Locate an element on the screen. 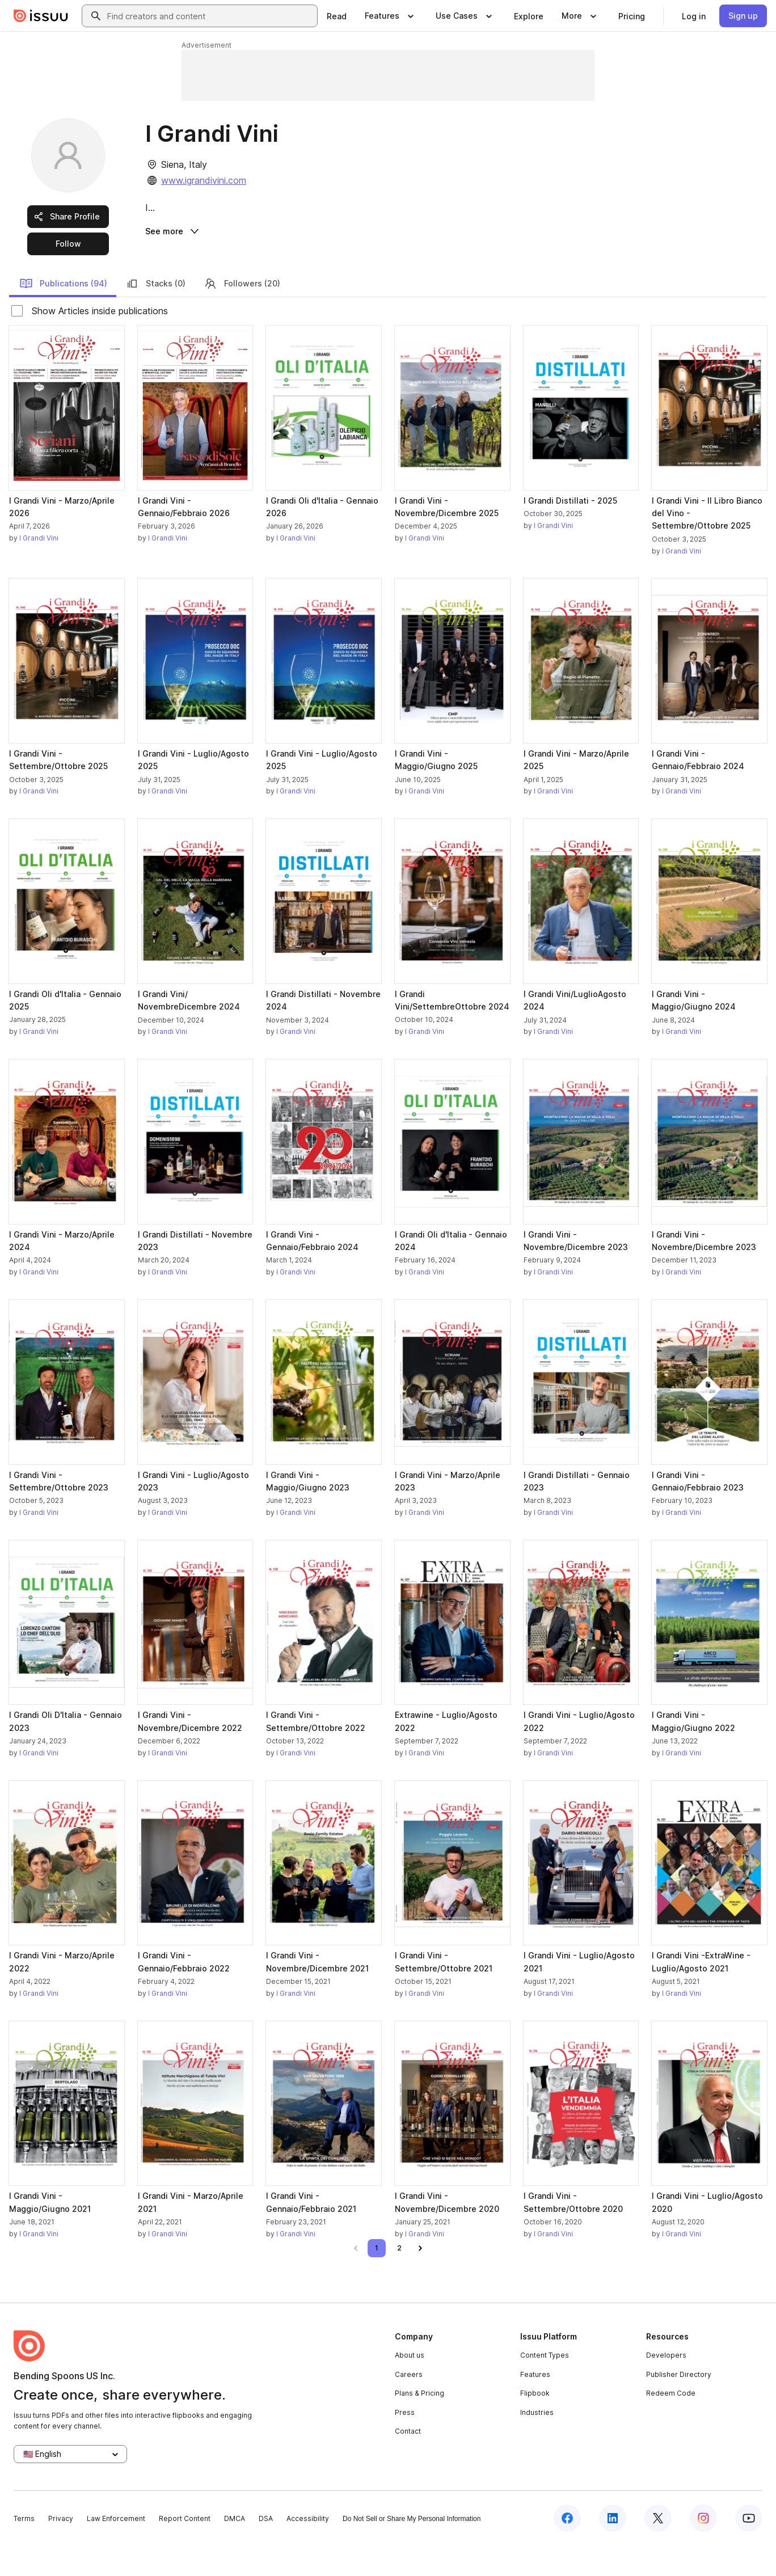 This screenshot has height=2576, width=776. Press is located at coordinates (405, 2443).